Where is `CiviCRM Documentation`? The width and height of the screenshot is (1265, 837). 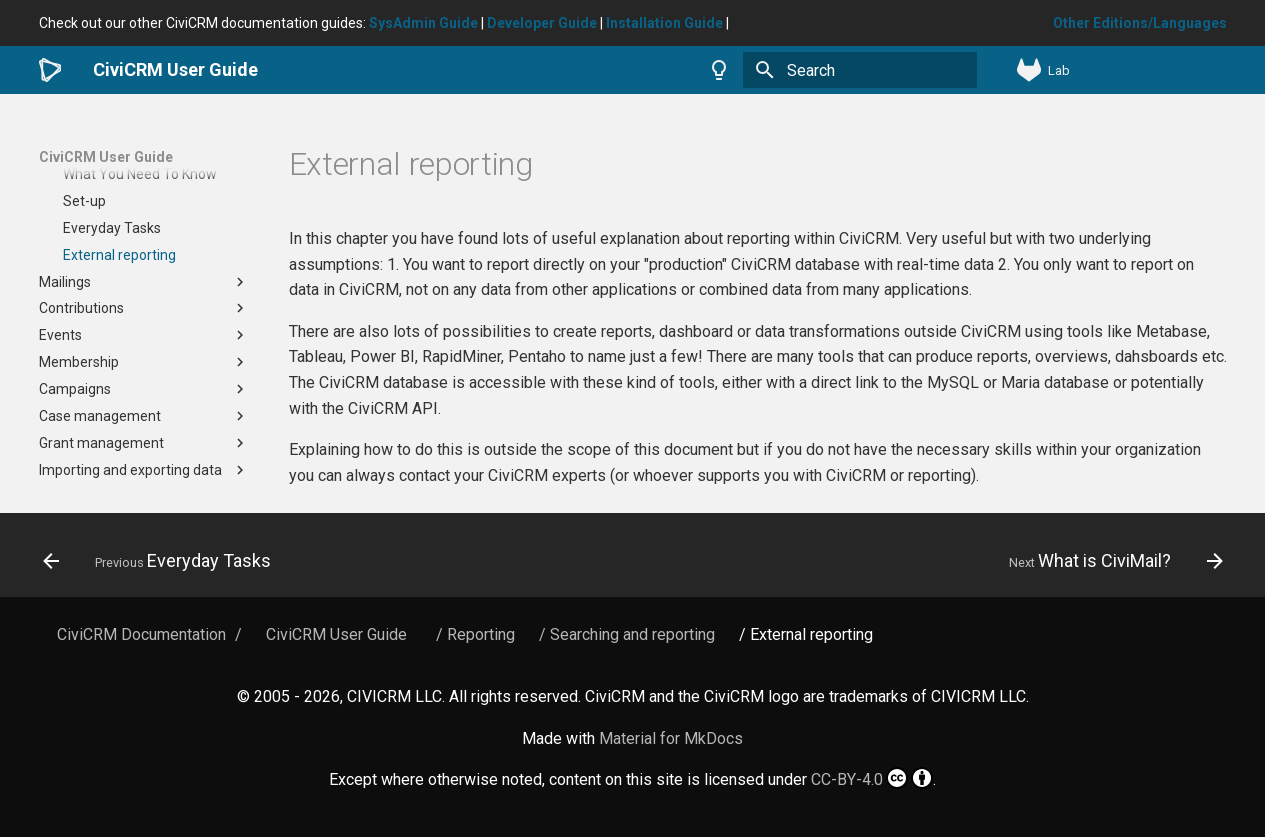
CiviCRM Documentation is located at coordinates (141, 634).